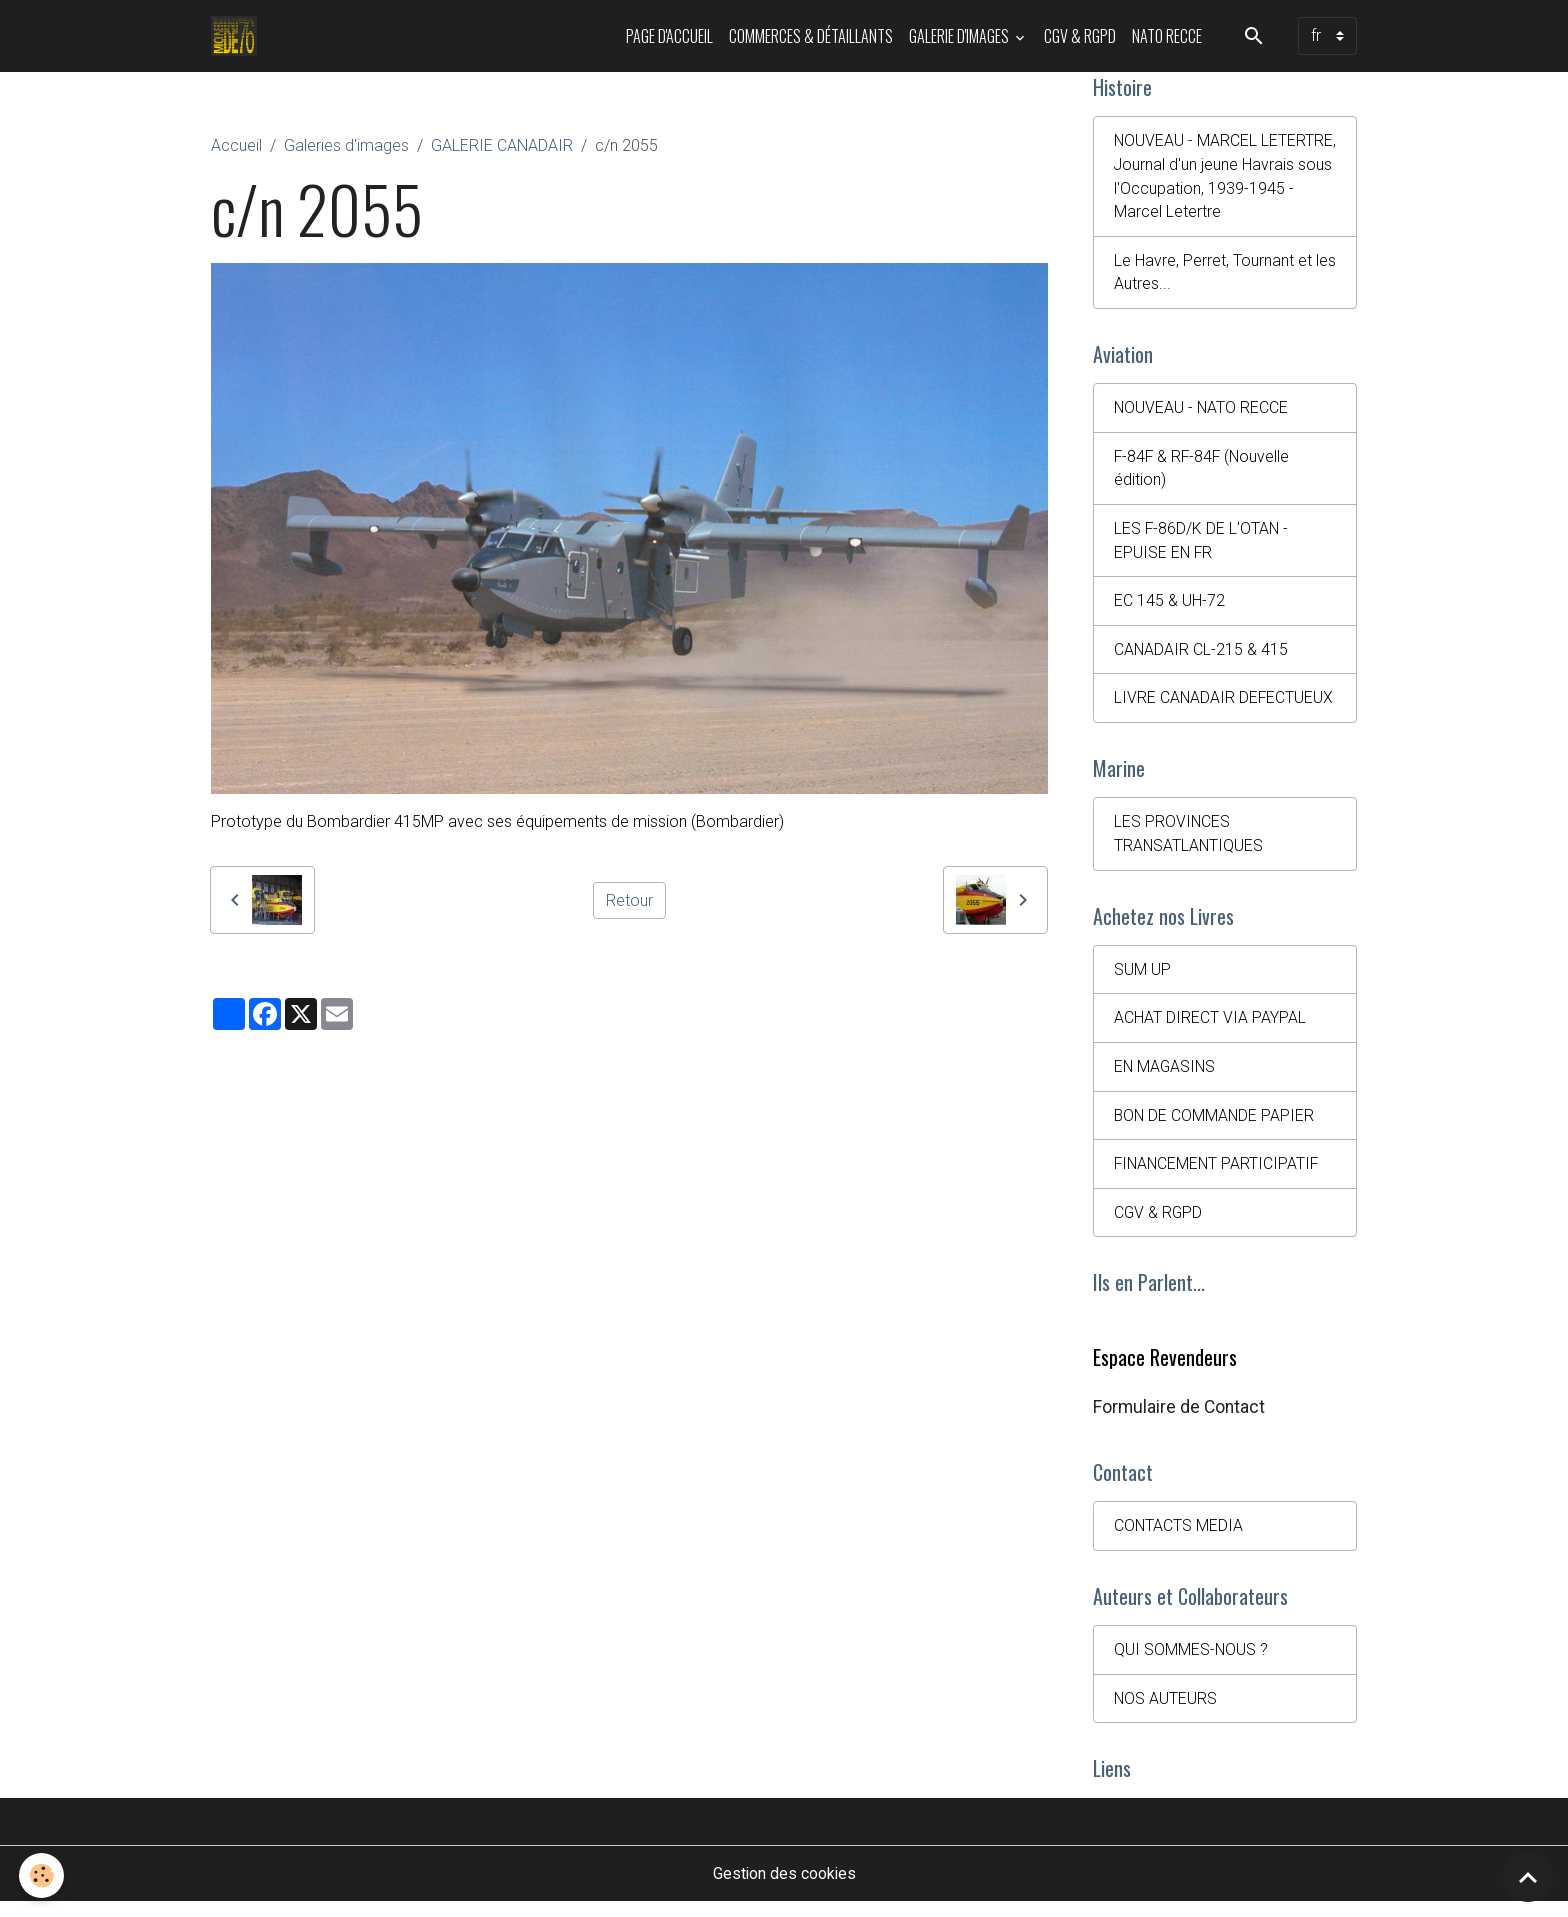  Describe the element at coordinates (1202, 411) in the screenshot. I see `NOUVEAU - NATO RECCE` at that location.